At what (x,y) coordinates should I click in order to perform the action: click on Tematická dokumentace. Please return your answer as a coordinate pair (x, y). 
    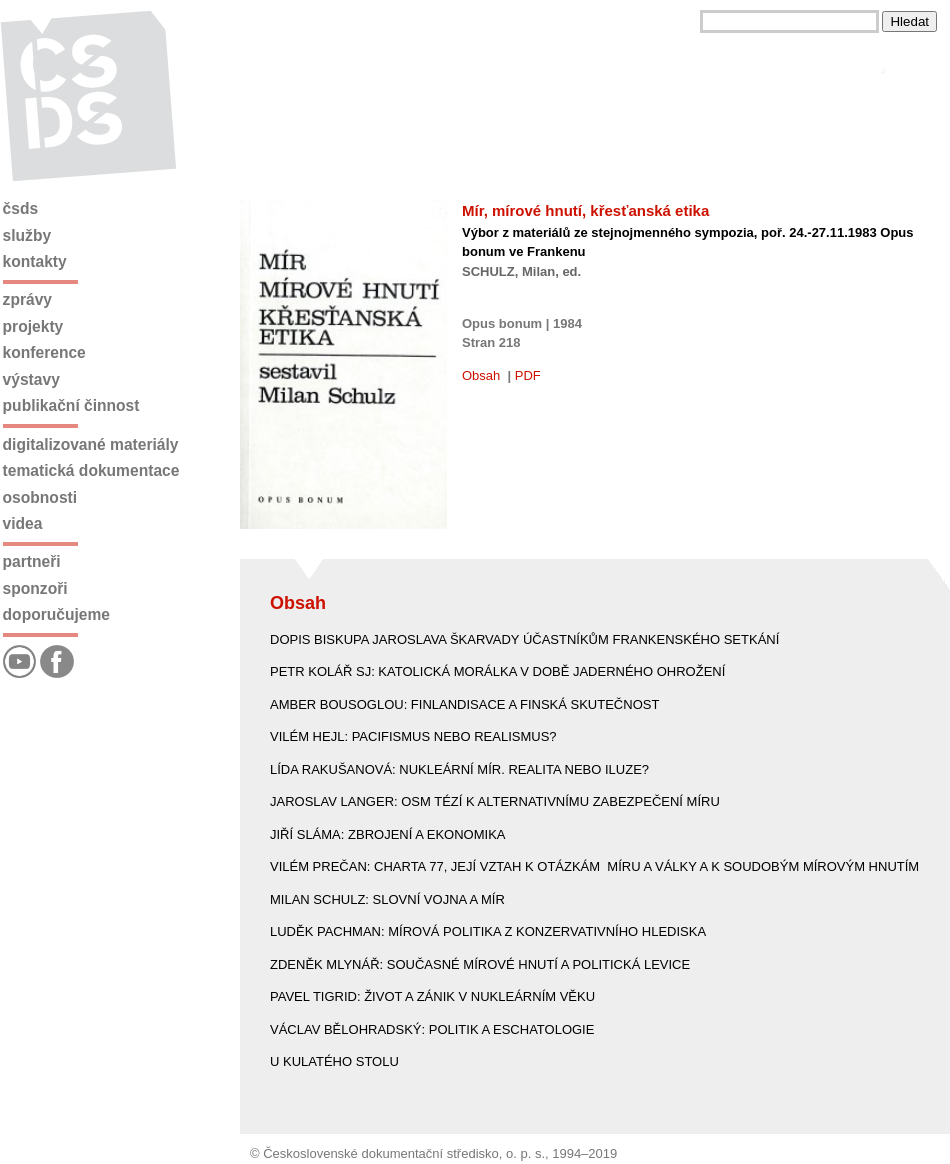
    Looking at the image, I should click on (91, 470).